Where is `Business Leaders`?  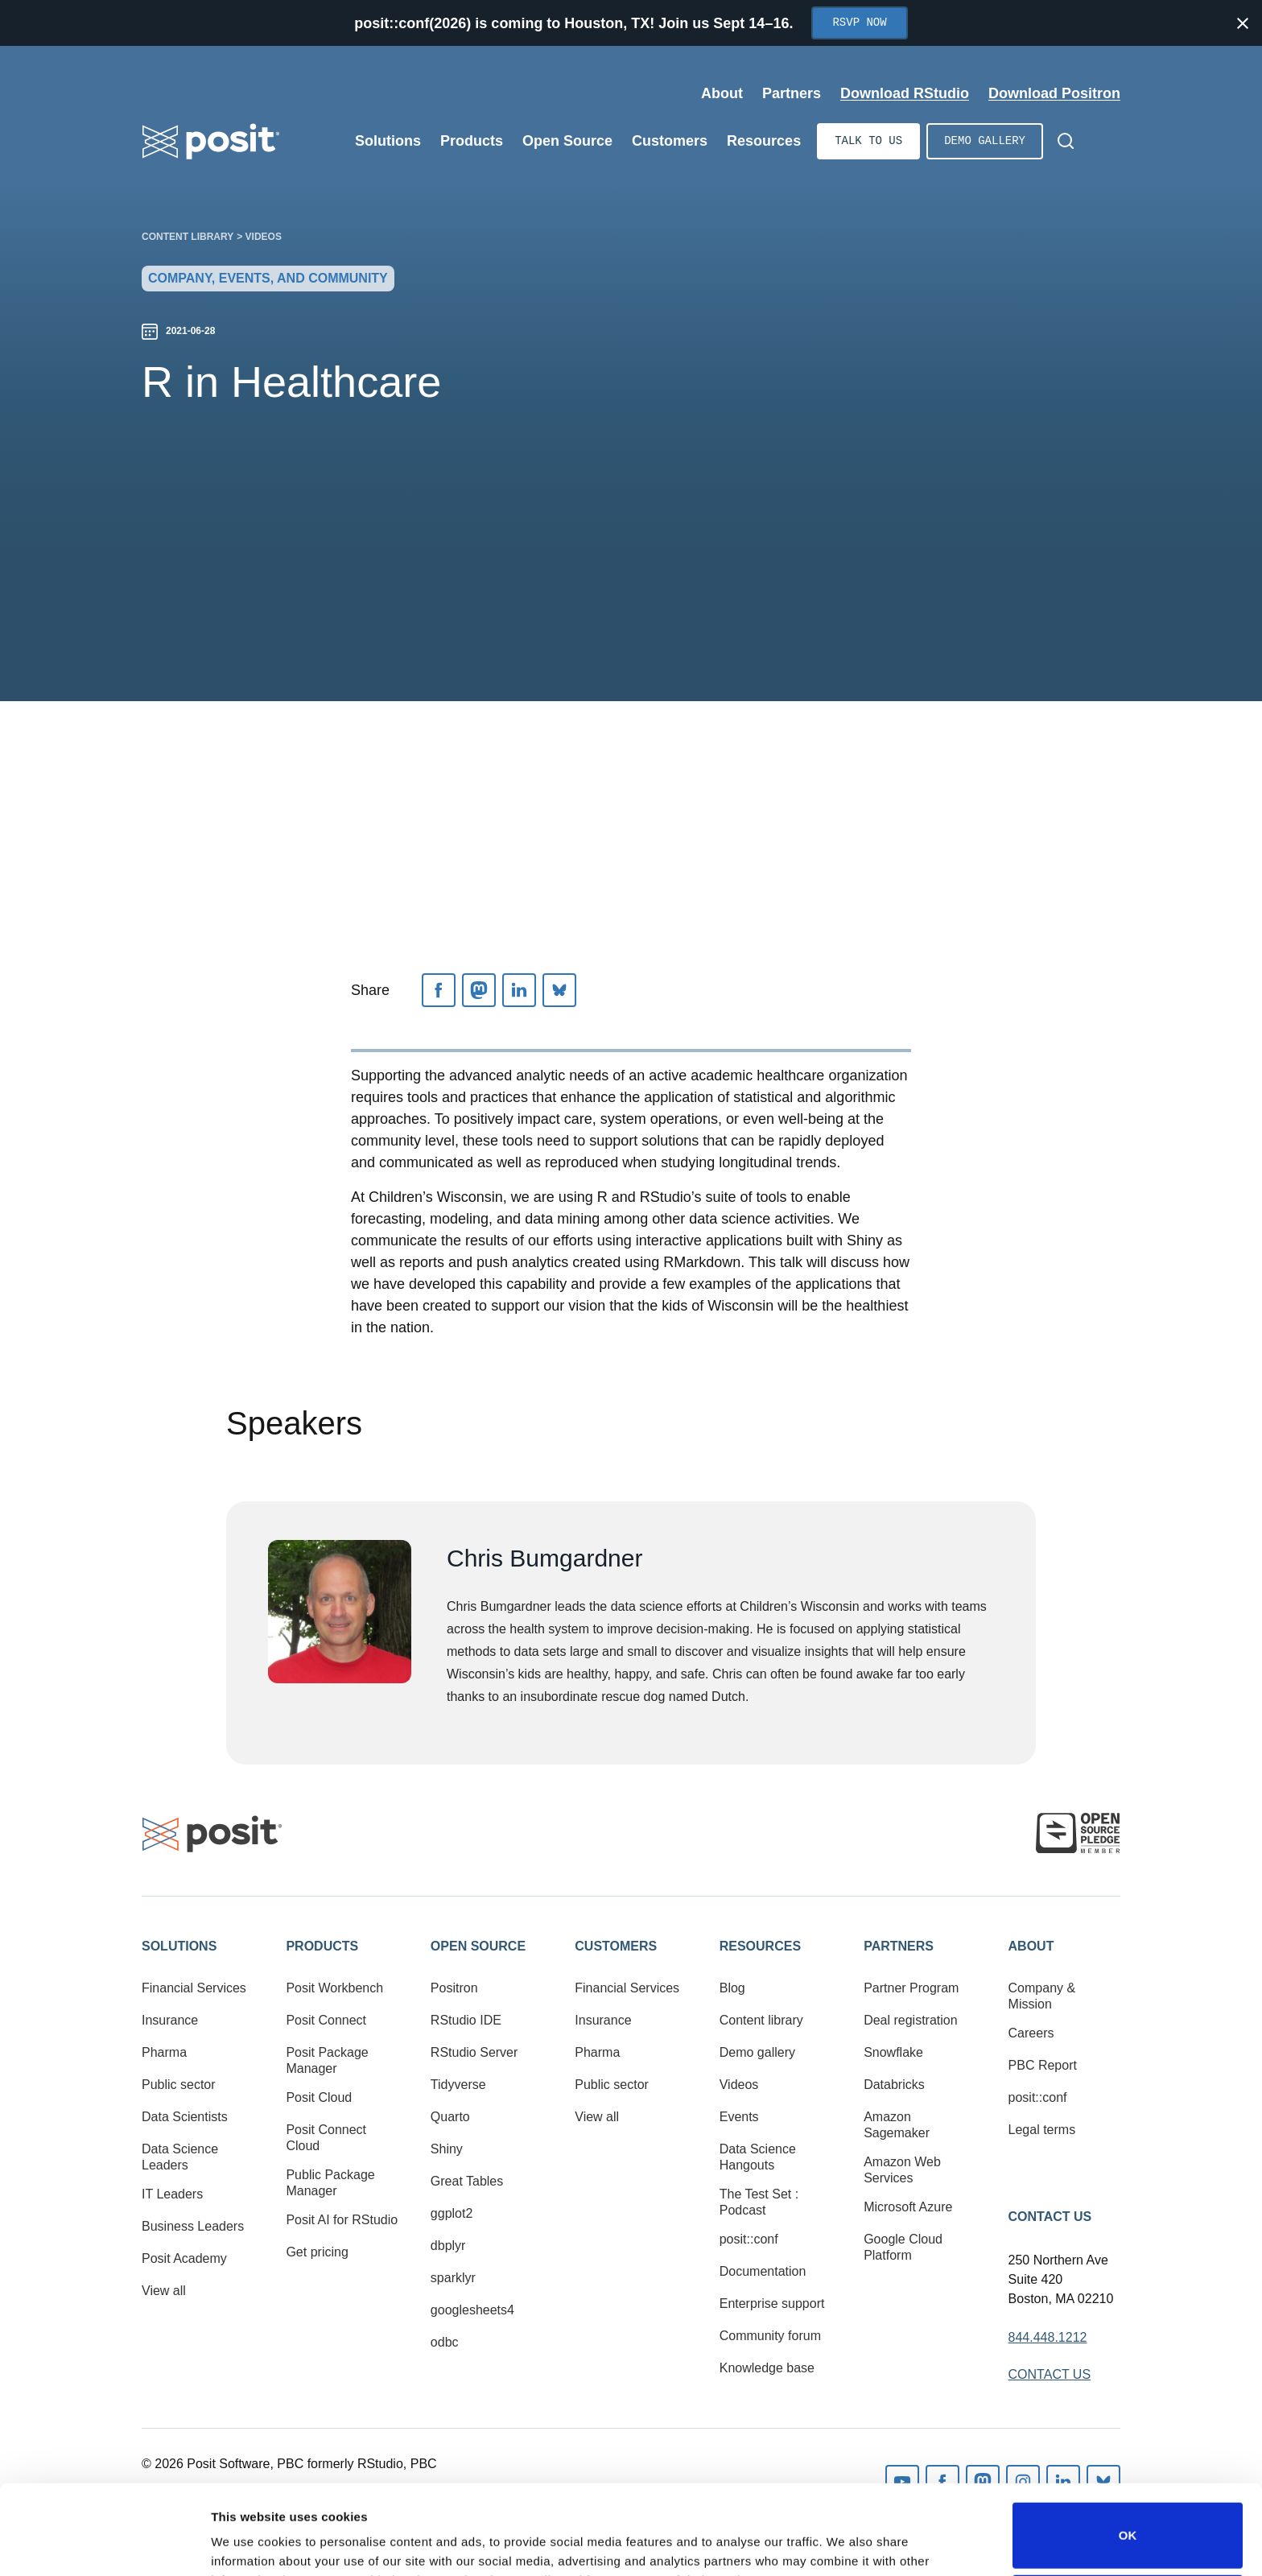 Business Leaders is located at coordinates (193, 2226).